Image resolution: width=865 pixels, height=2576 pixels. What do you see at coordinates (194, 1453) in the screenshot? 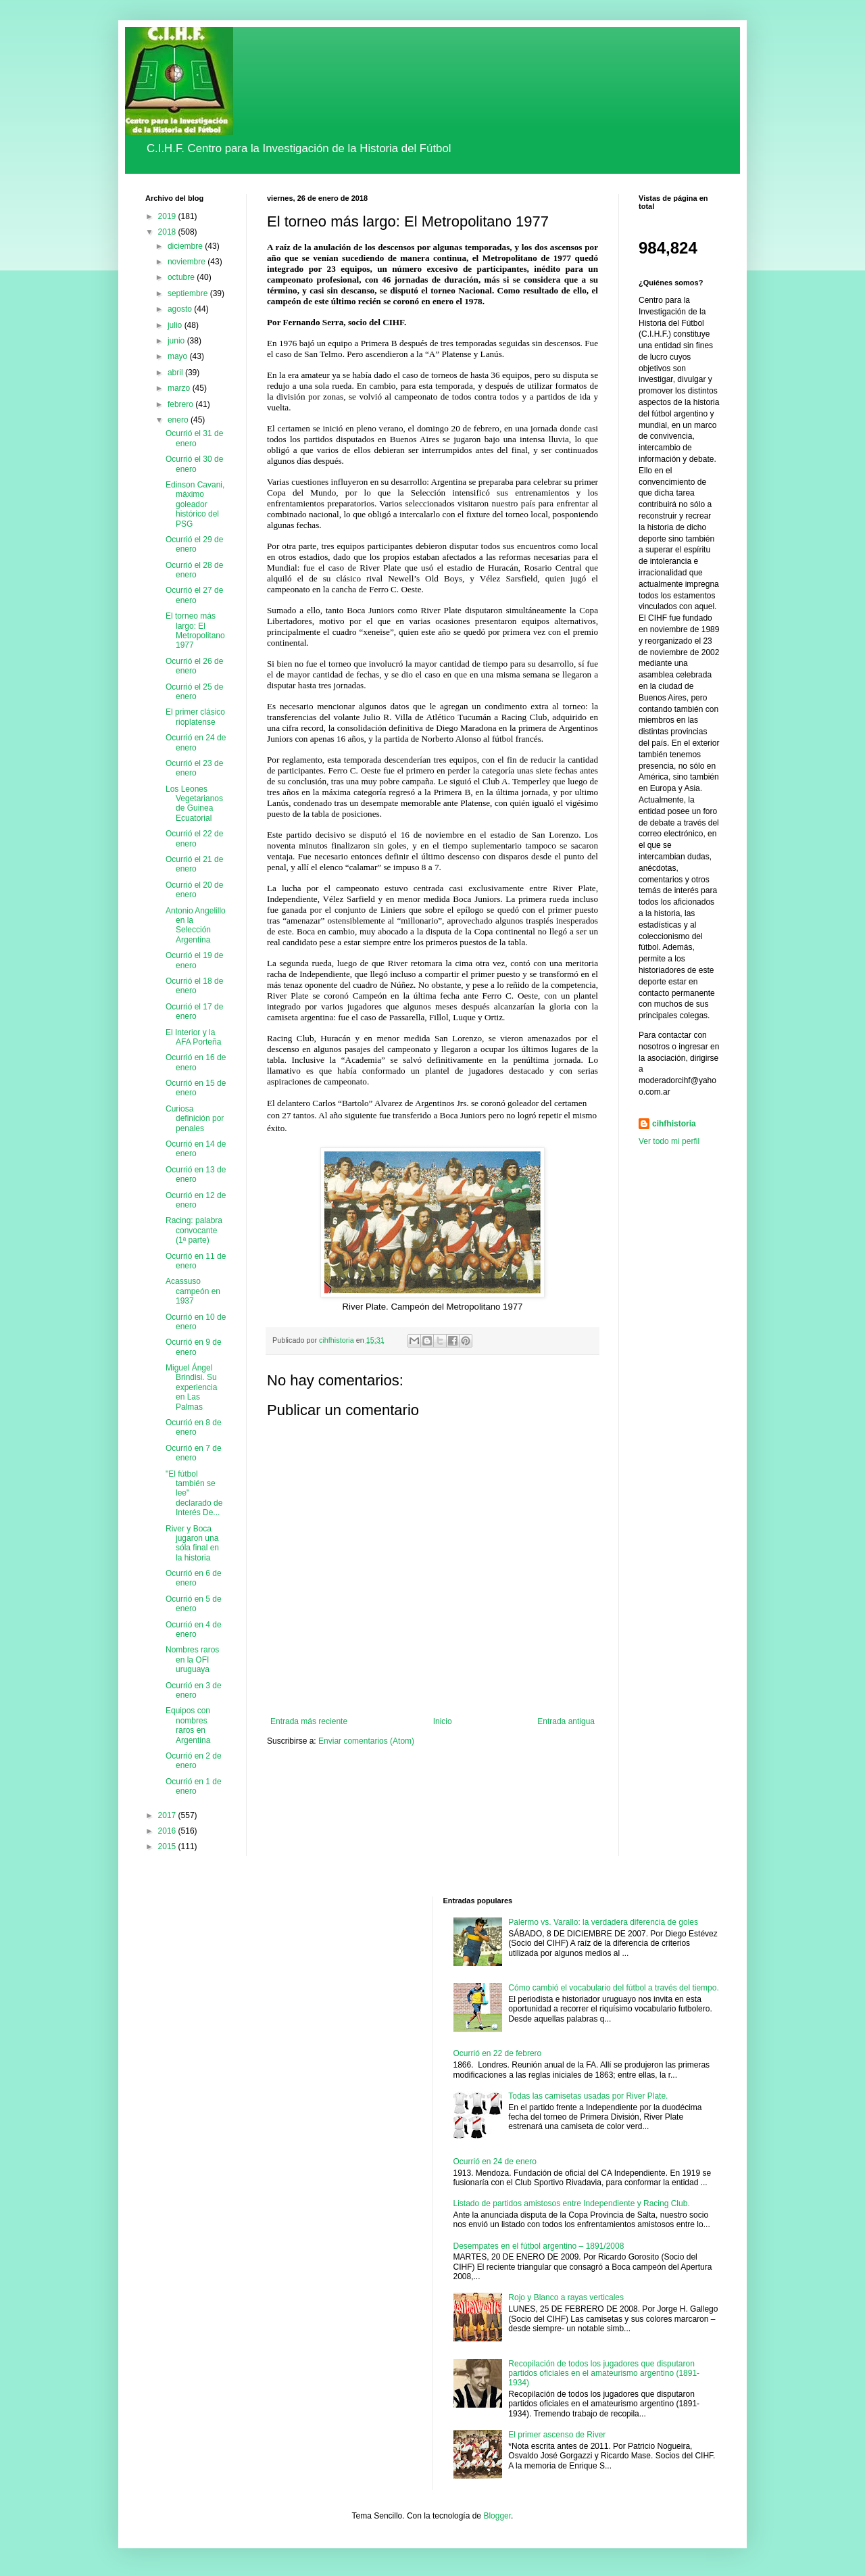
I see `Ocurrió en 7 de enero` at bounding box center [194, 1453].